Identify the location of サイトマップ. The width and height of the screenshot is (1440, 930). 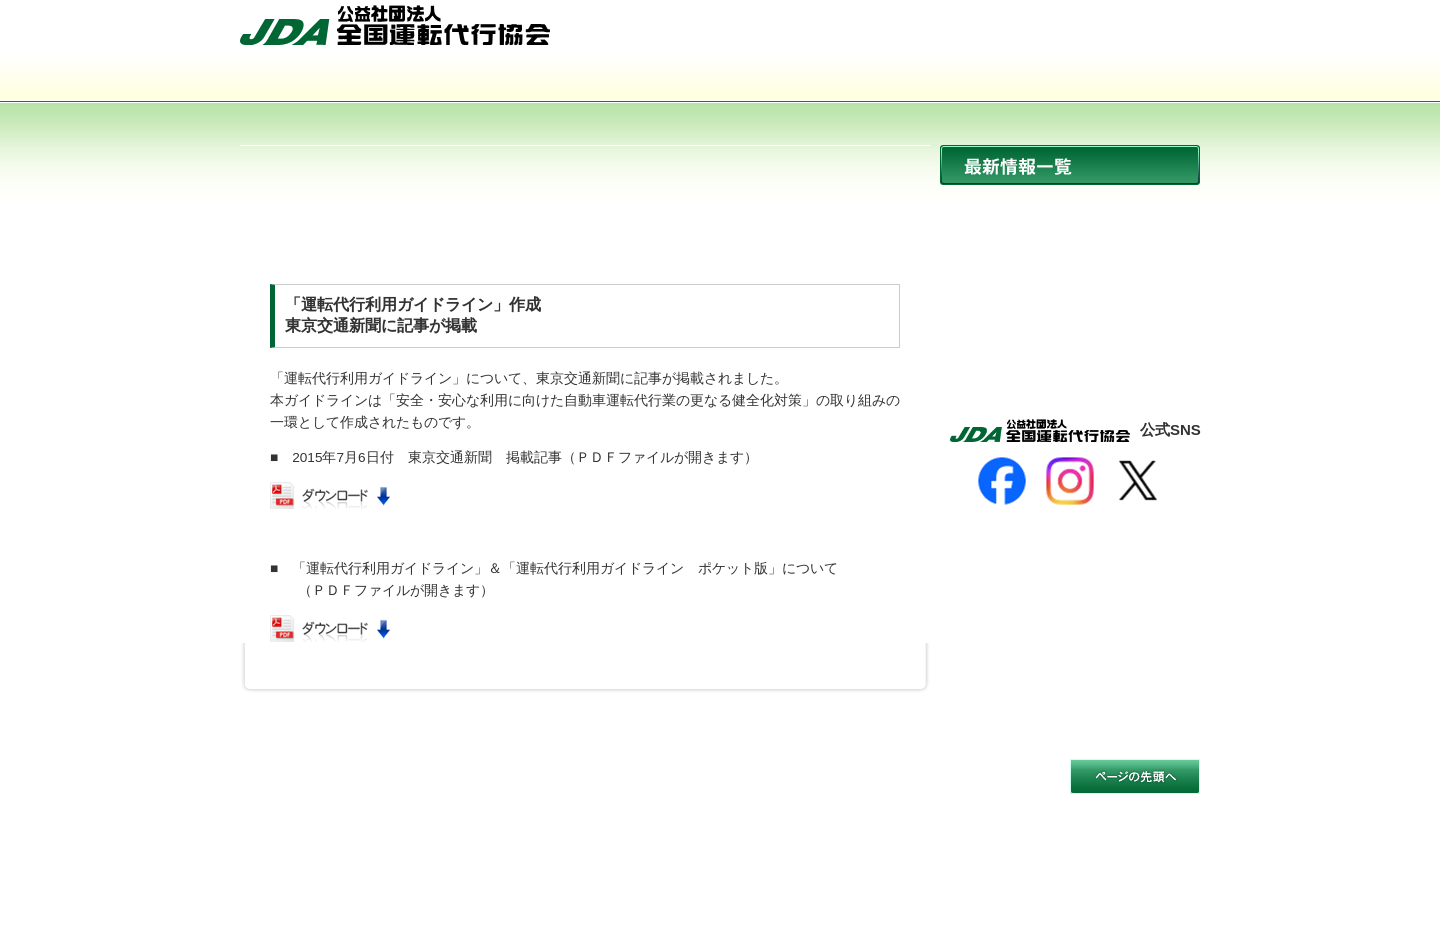
(1035, 33).